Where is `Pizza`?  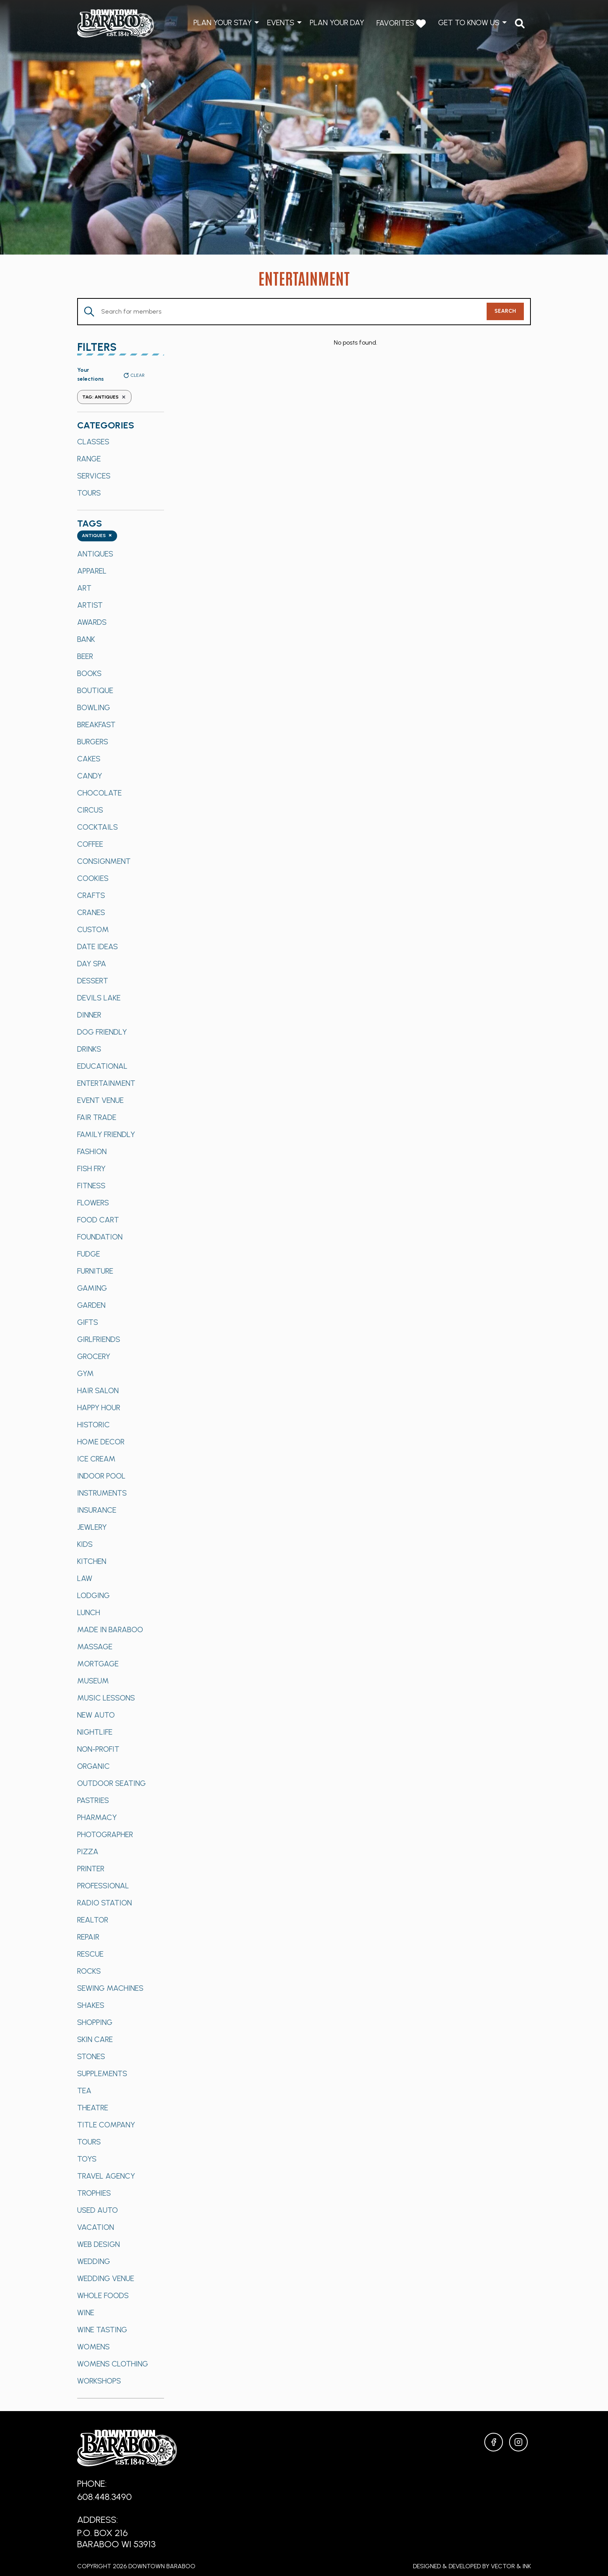
Pizza is located at coordinates (87, 1851).